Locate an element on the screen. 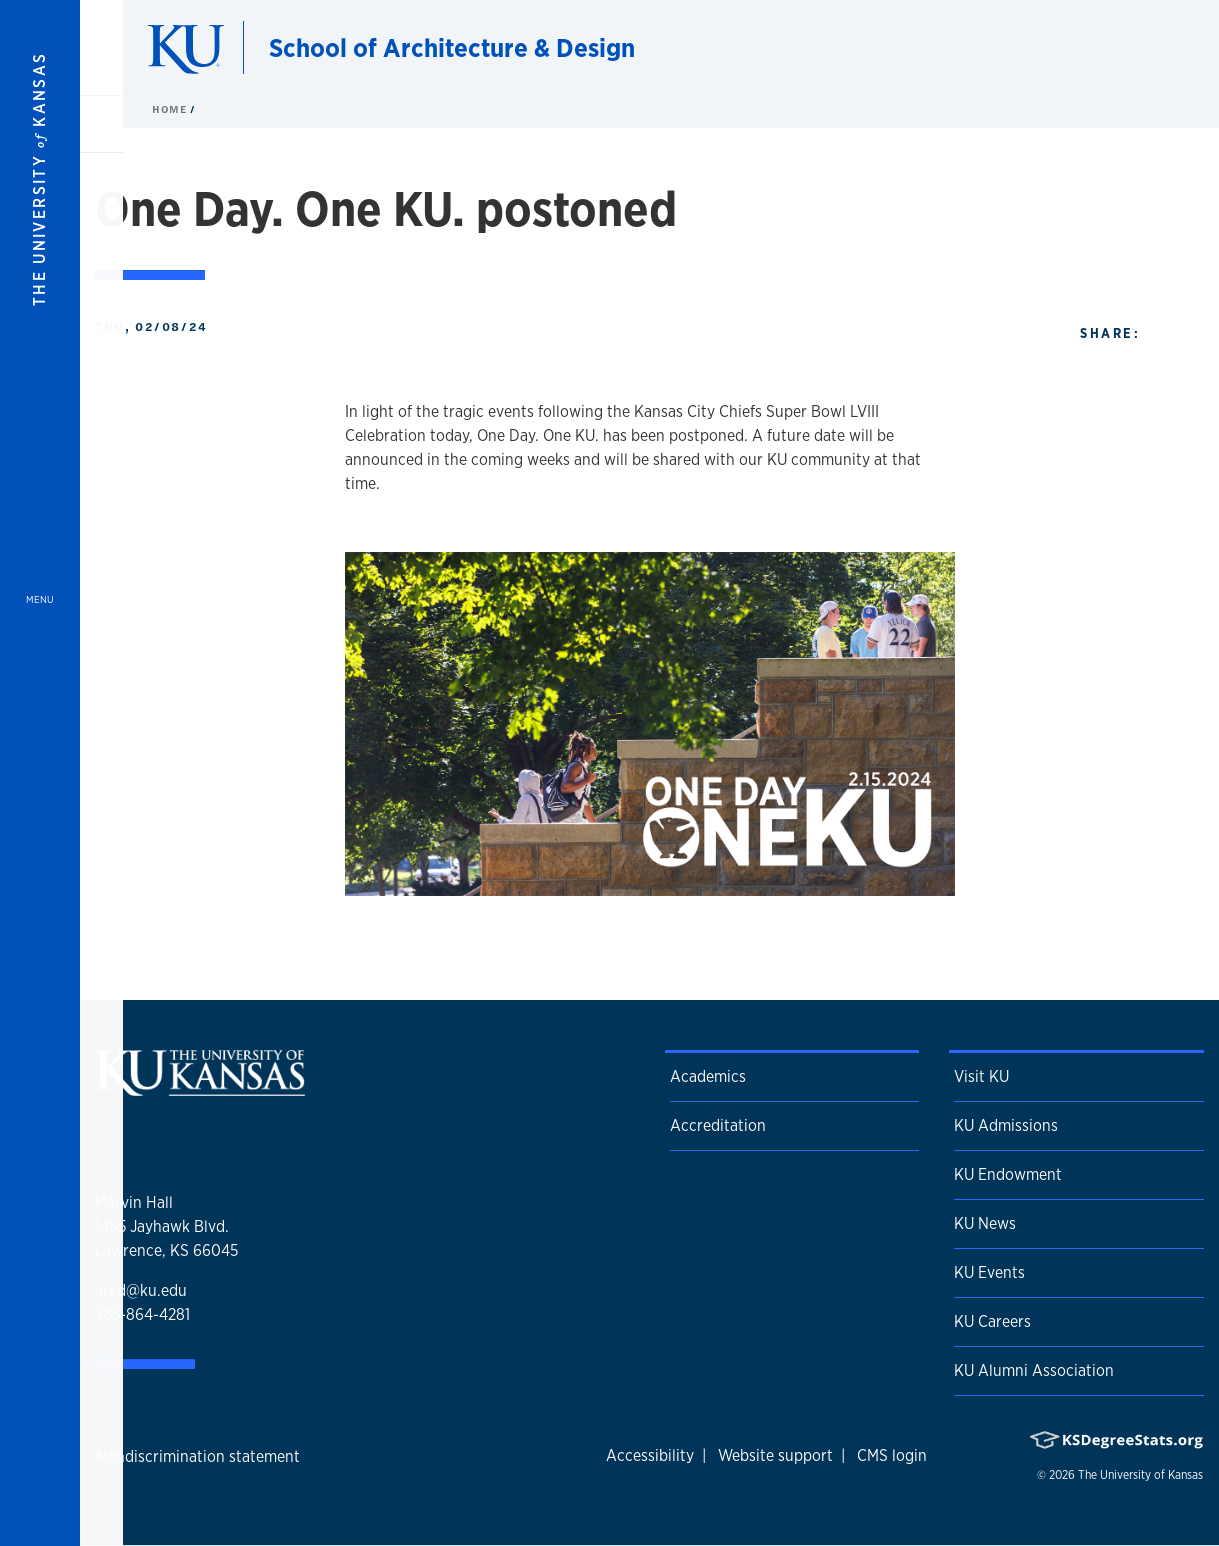 Image resolution: width=1219 pixels, height=1546 pixels. Accreditation is located at coordinates (718, 1125).